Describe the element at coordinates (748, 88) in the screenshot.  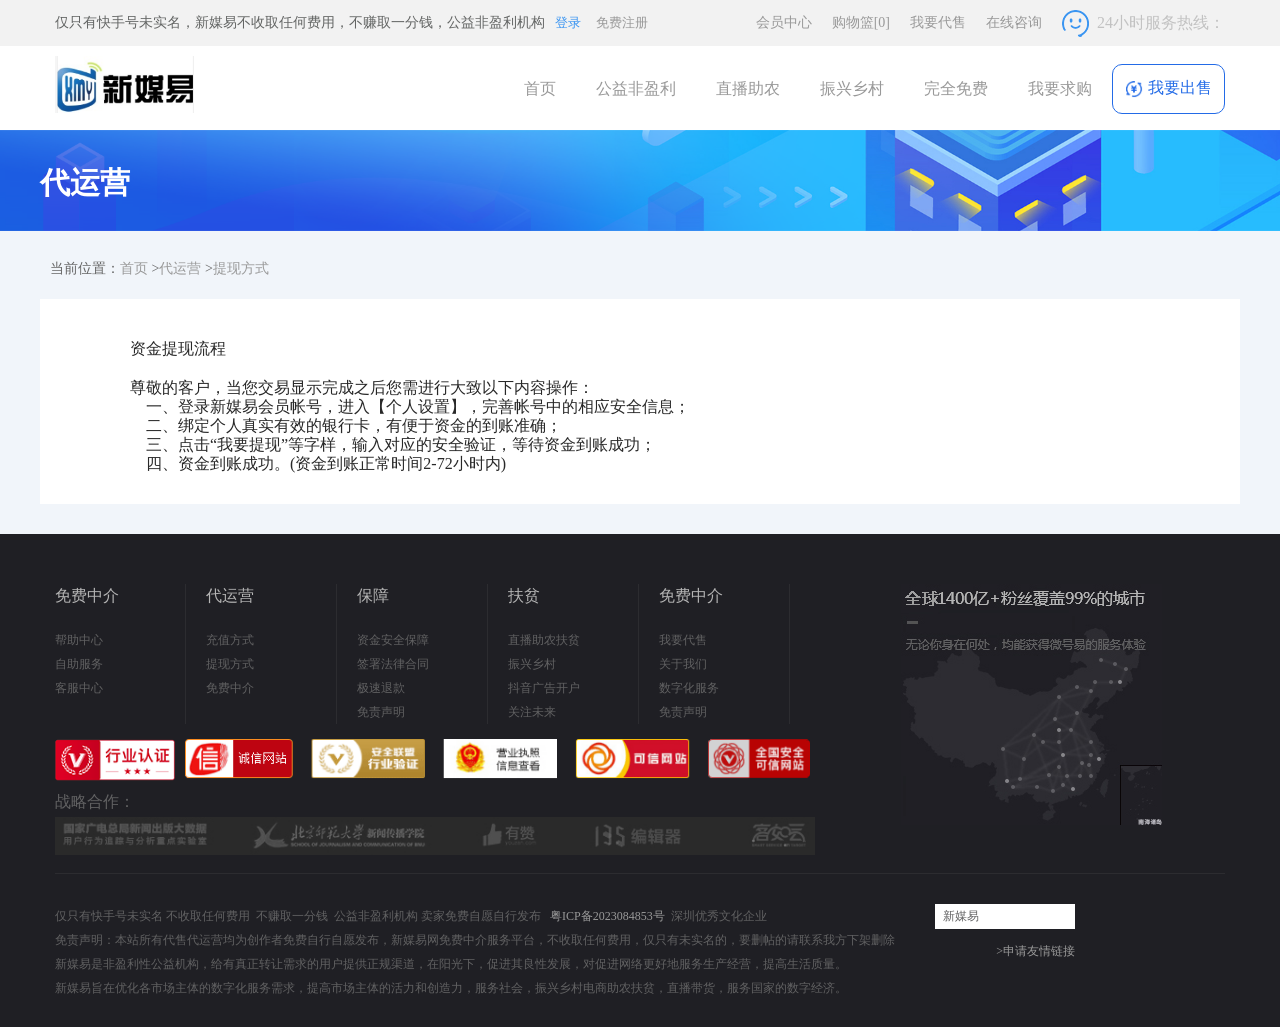
I see `直播助农` at that location.